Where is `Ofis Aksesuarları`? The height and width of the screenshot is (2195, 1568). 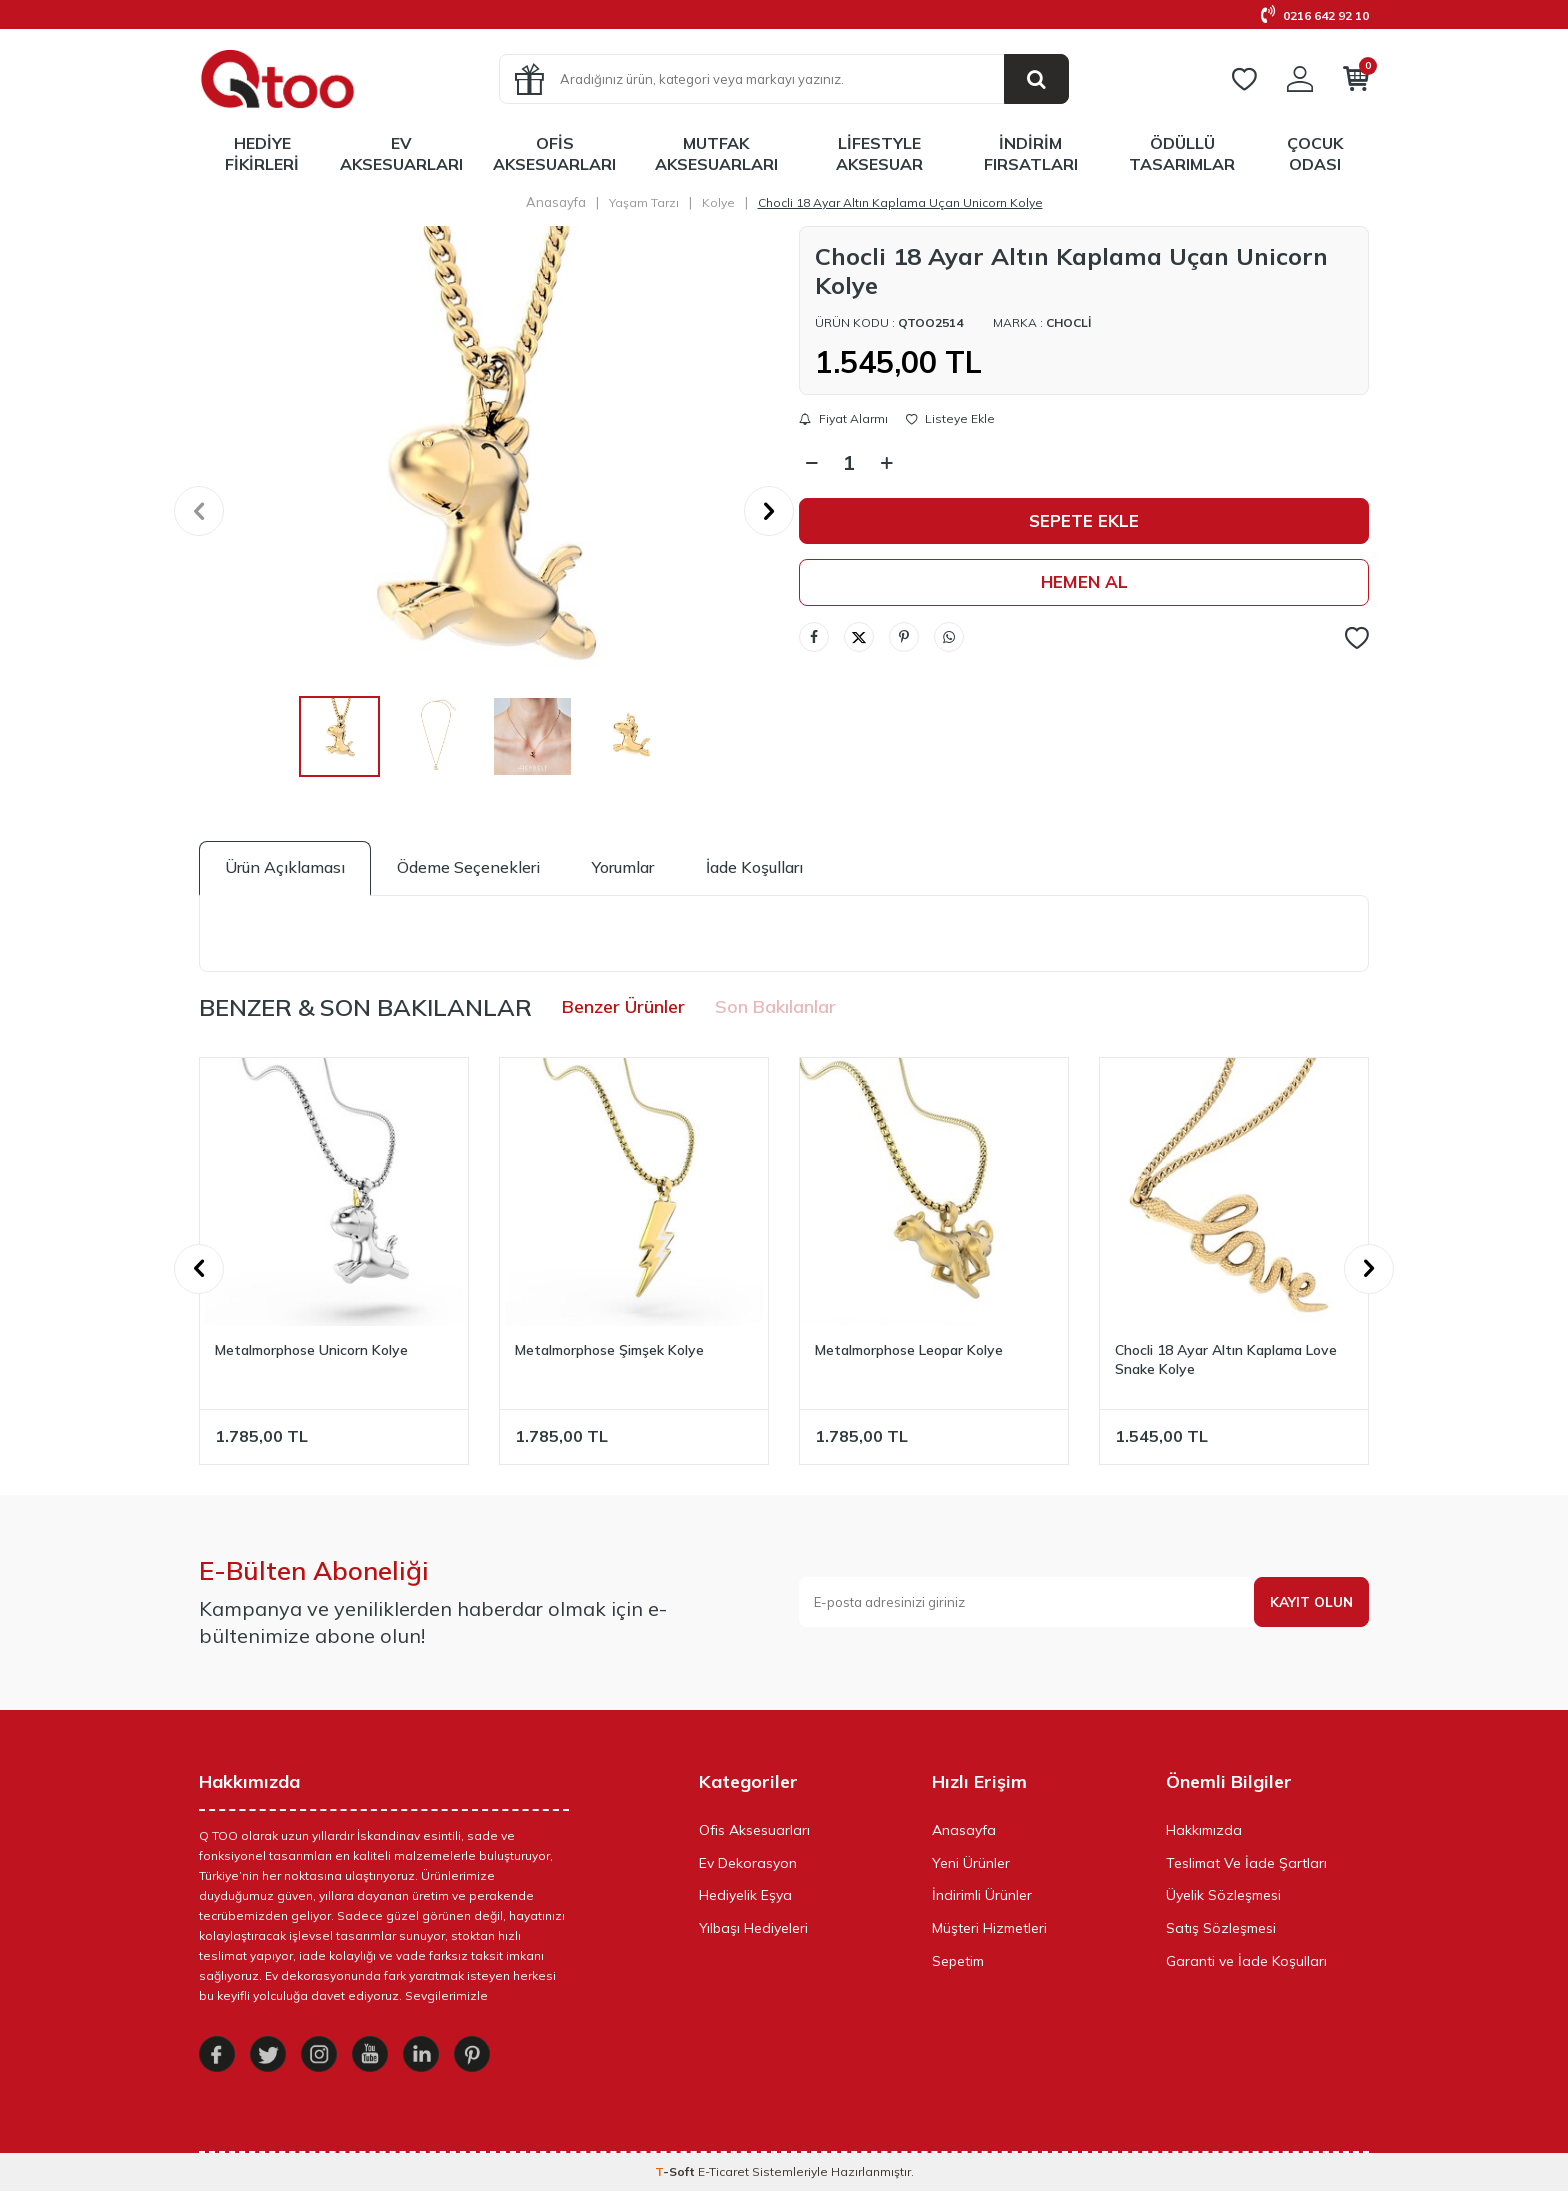
Ofis Aksesuarları is located at coordinates (554, 153).